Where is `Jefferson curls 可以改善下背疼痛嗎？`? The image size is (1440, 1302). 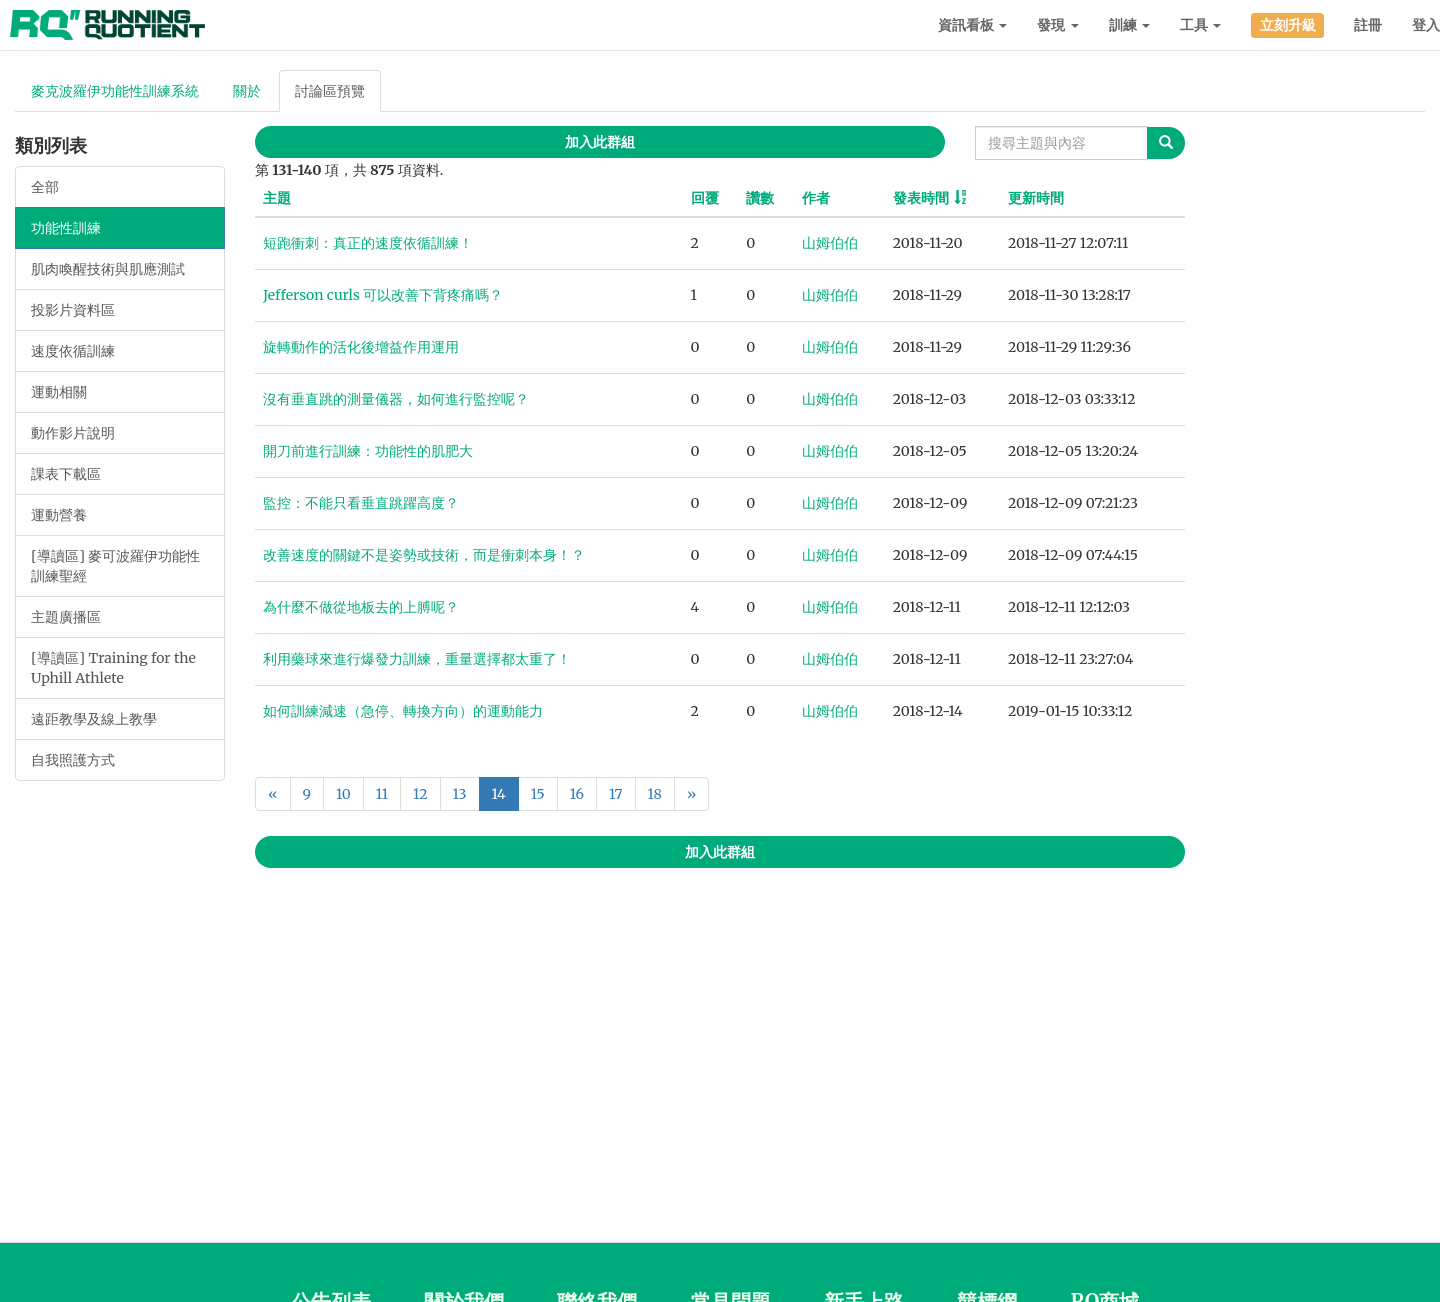 Jefferson curls 可以改善下背疼痛嗎？ is located at coordinates (383, 295).